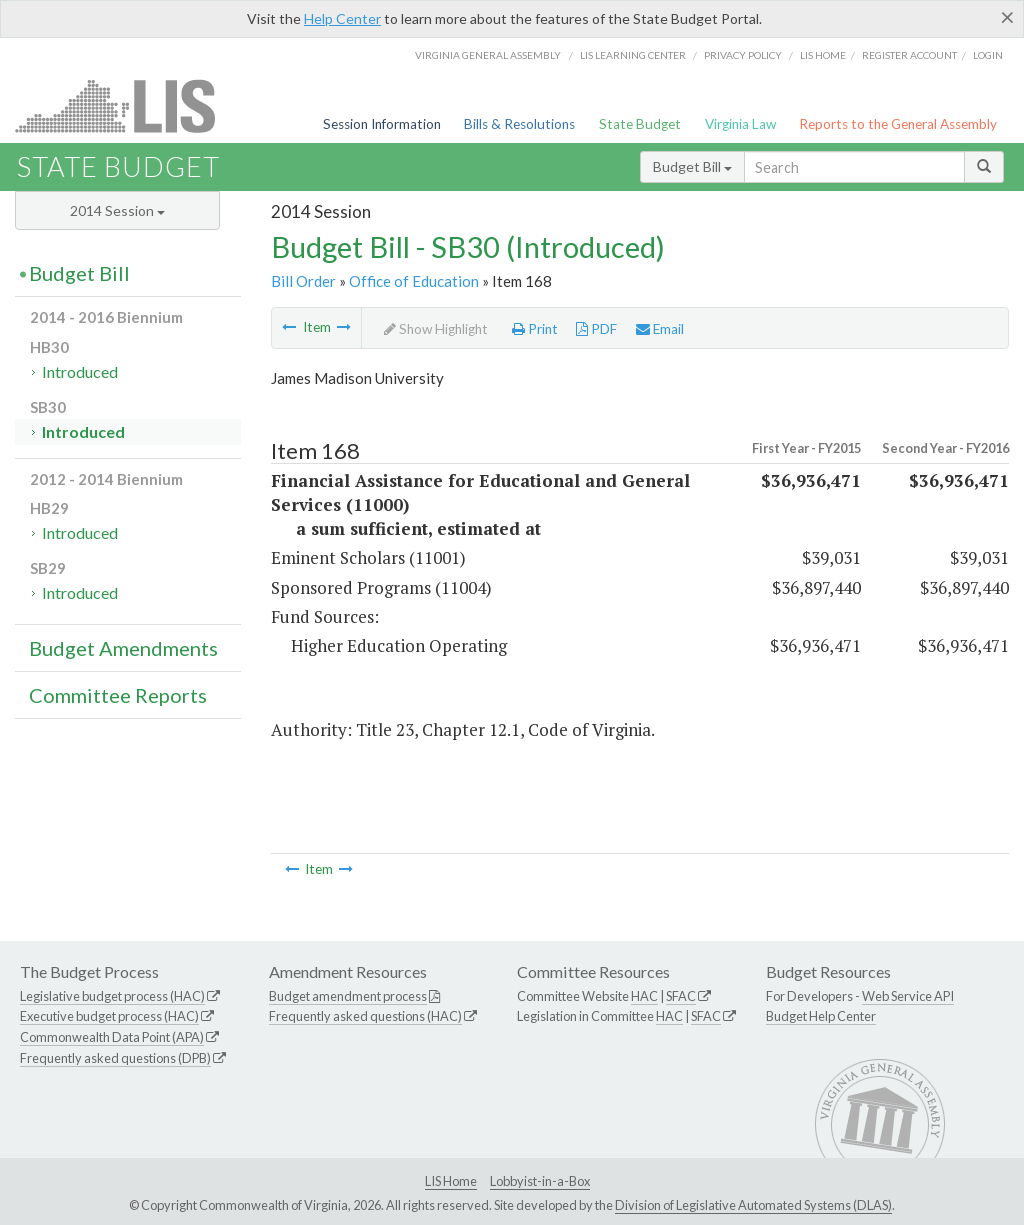 The width and height of the screenshot is (1024, 1225). Describe the element at coordinates (348, 996) in the screenshot. I see `Budget amendment process` at that location.